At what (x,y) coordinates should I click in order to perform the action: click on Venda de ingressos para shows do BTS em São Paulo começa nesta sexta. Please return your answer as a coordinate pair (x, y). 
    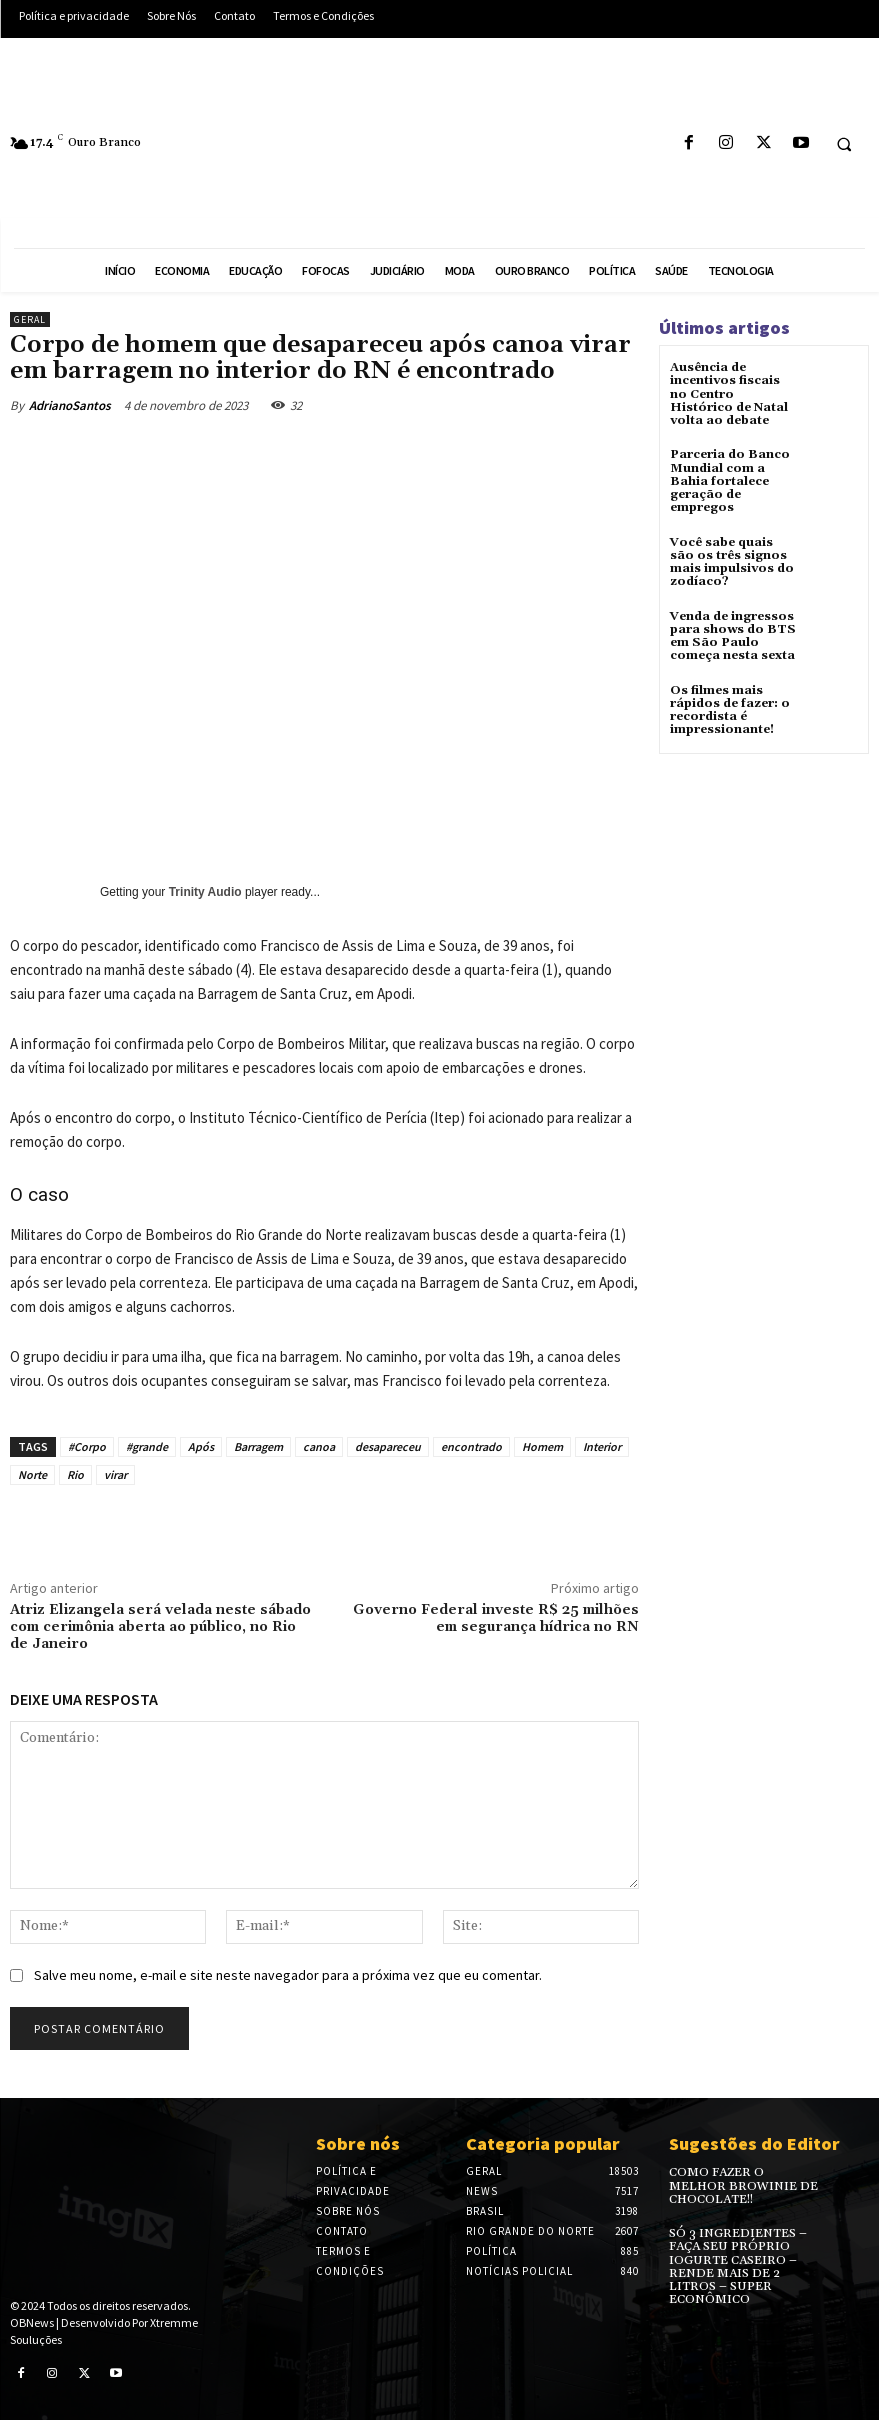
    Looking at the image, I should click on (732, 635).